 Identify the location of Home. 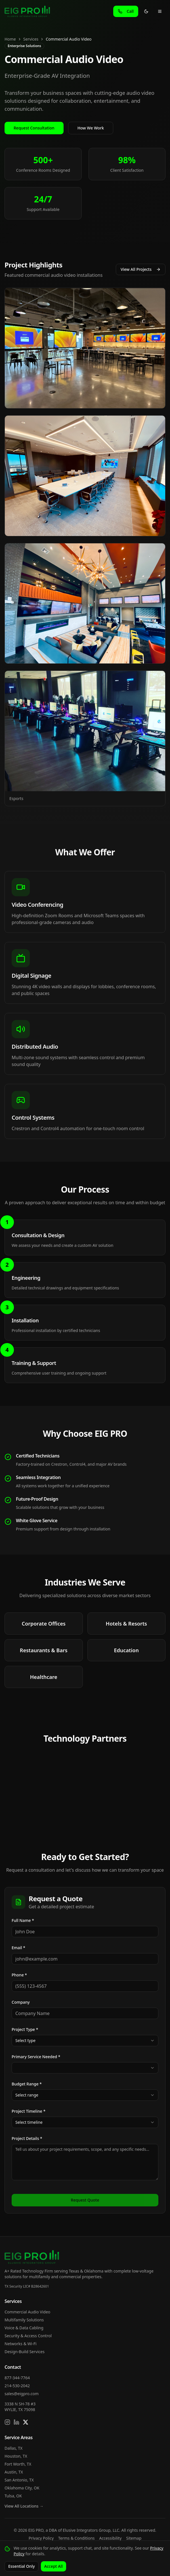
(10, 39).